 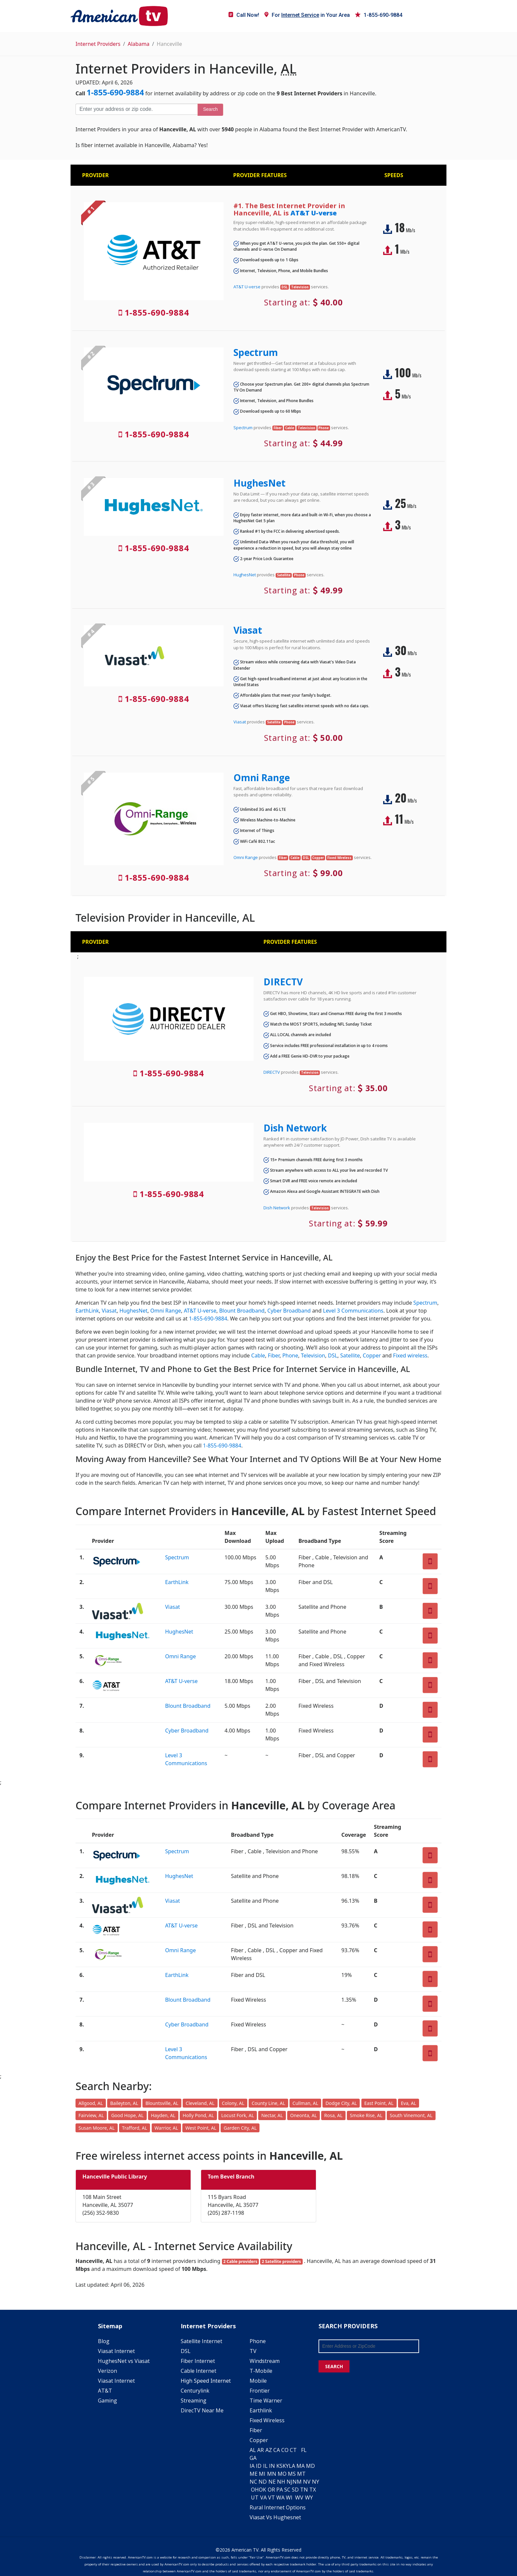 I want to click on Locust Fork, AL, so click(x=237, y=2115).